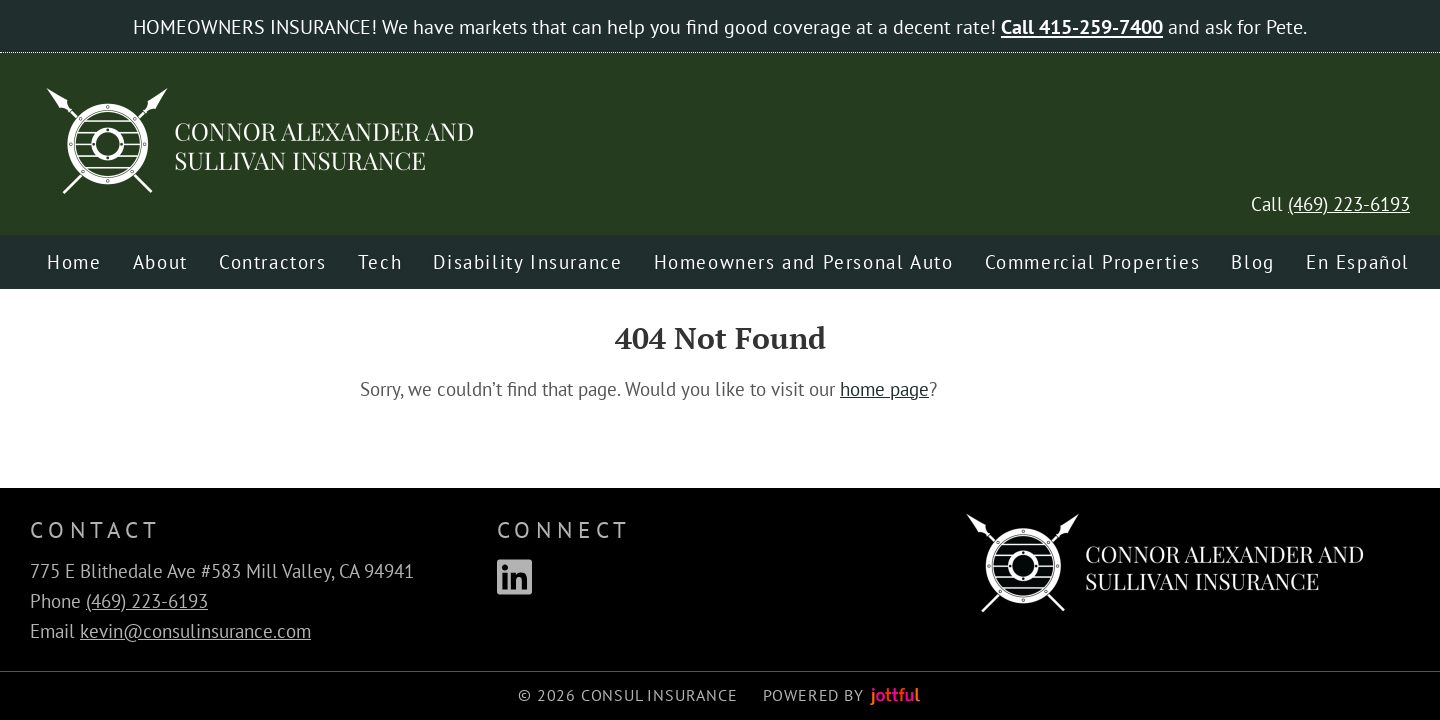 This screenshot has height=720, width=1440. I want to click on Homeowners and Personal Auto [menuitem], so click(804, 262).